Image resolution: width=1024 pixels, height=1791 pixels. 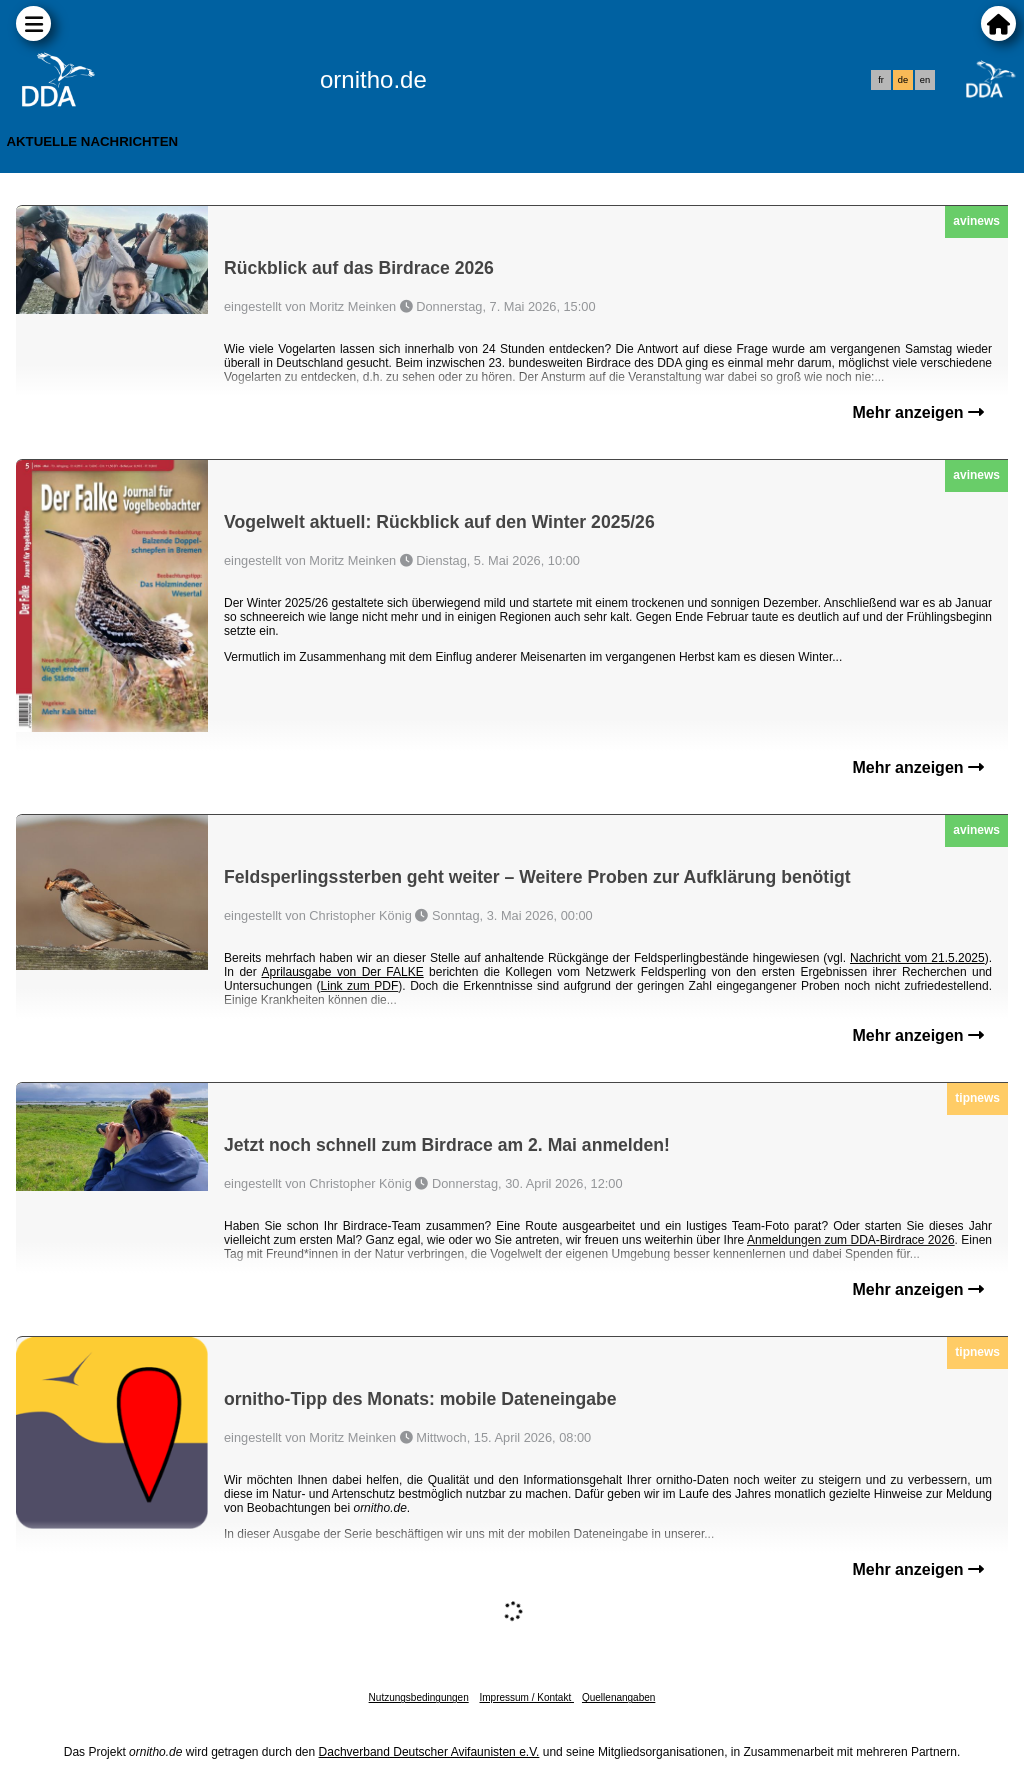 I want to click on Quellenangaben, so click(x=618, y=1697).